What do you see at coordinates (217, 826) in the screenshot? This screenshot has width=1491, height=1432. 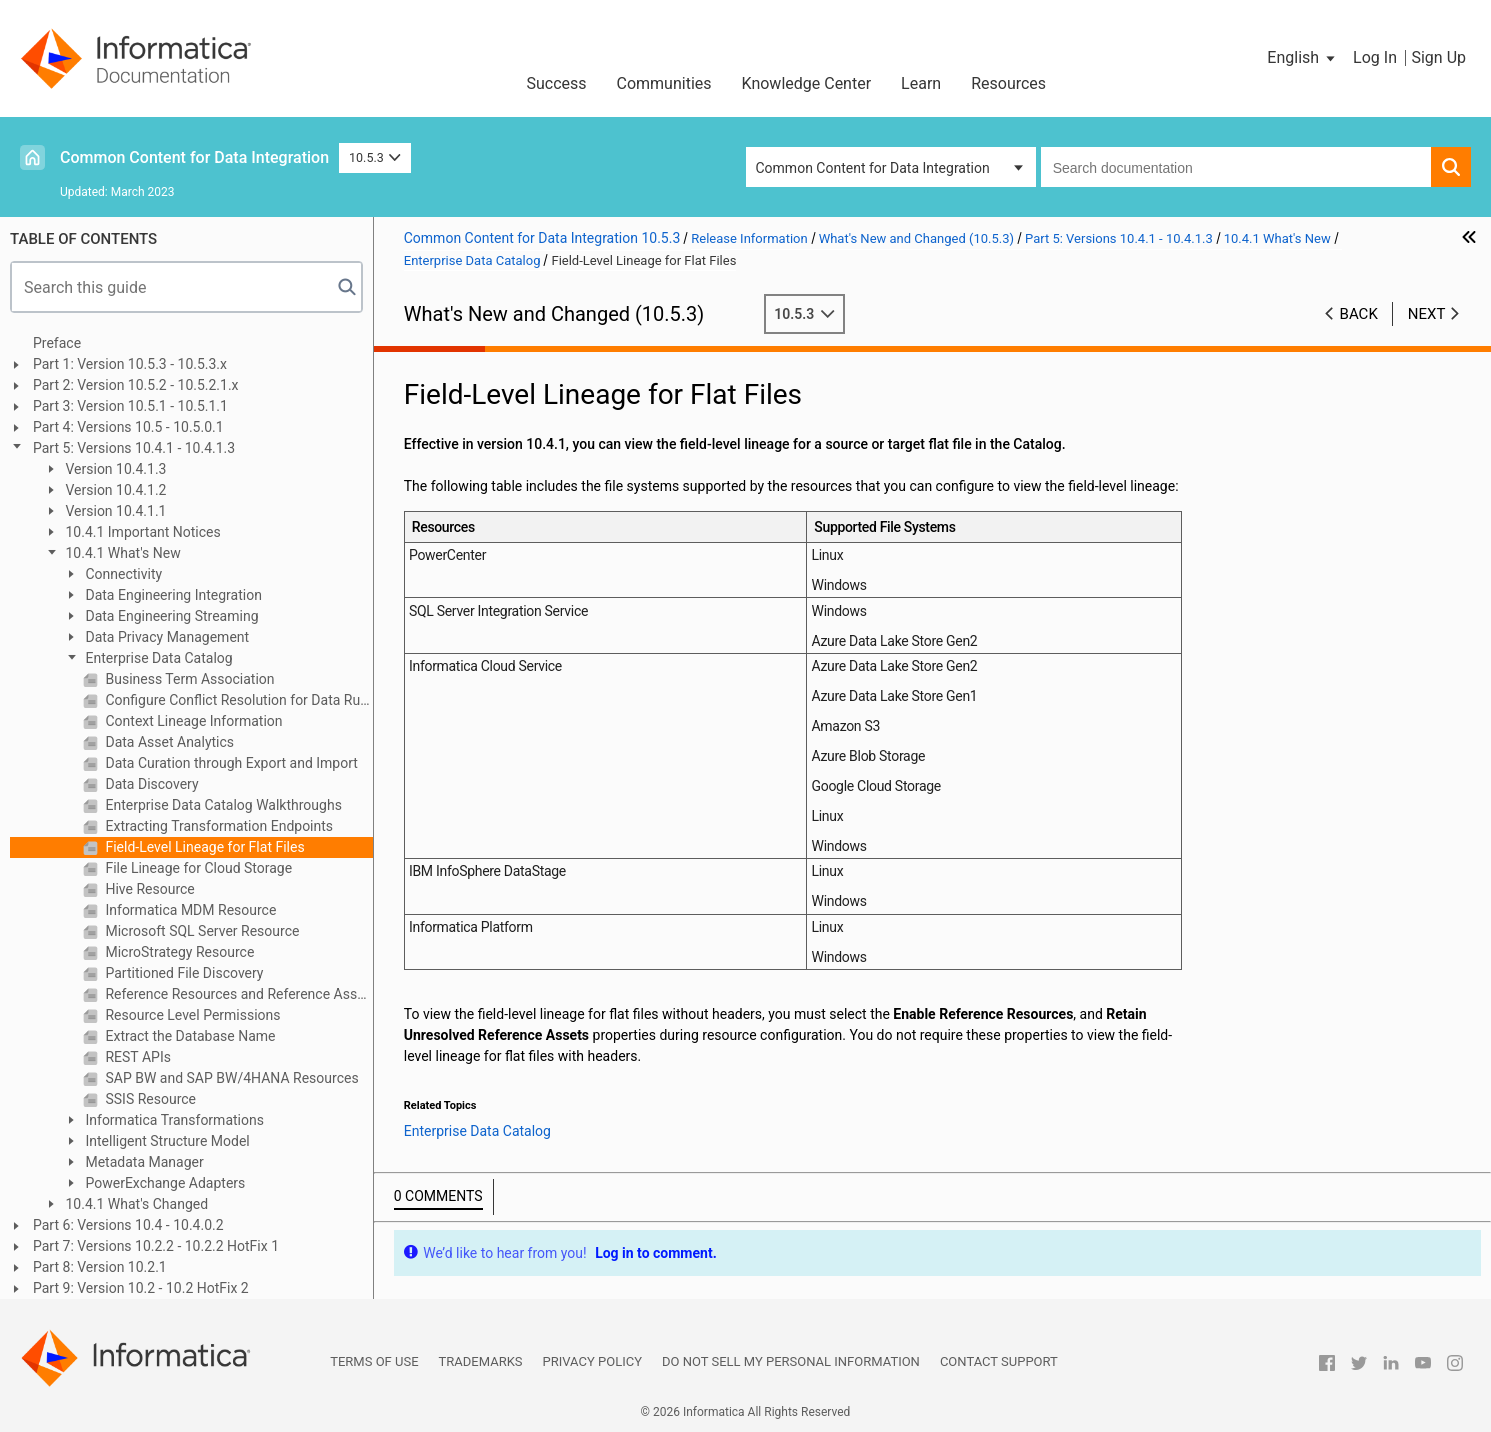 I see `Extracting Transformation Endpoints` at bounding box center [217, 826].